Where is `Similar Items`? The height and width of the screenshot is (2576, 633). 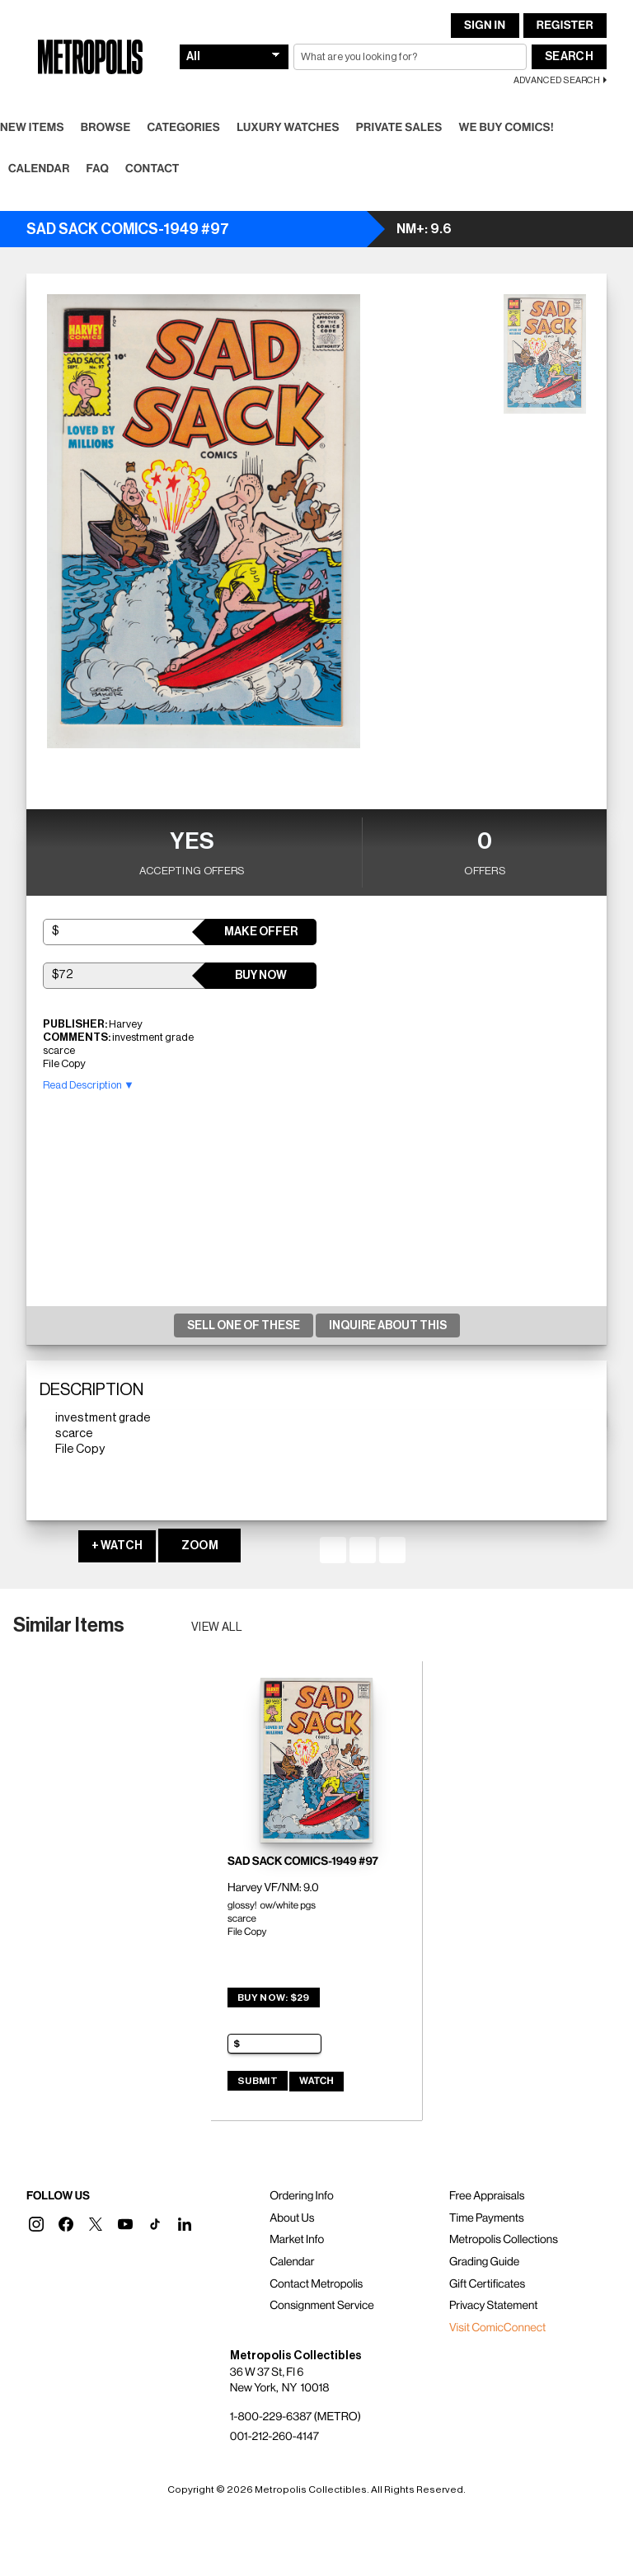
Similar Items is located at coordinates (68, 1625).